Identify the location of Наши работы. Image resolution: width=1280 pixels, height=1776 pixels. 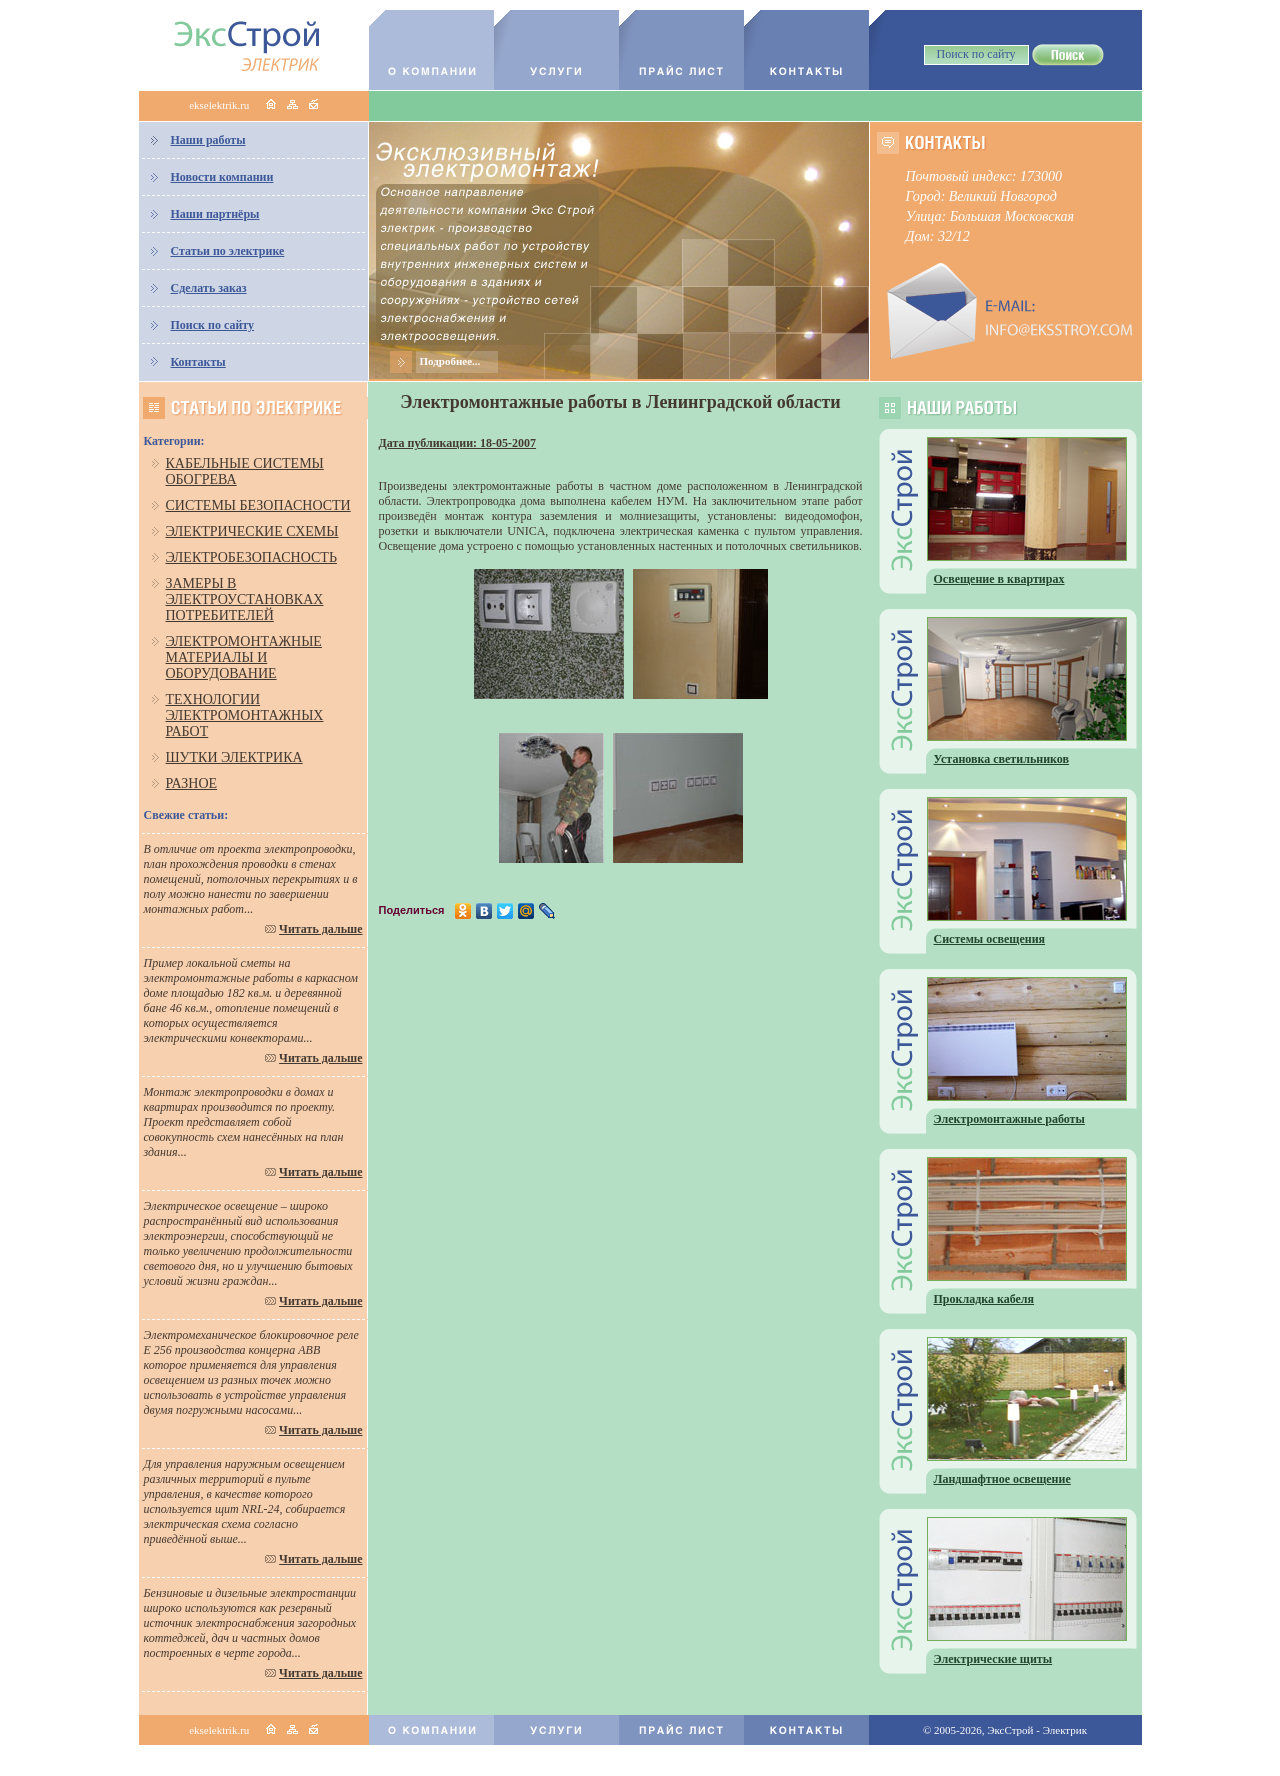
(208, 140).